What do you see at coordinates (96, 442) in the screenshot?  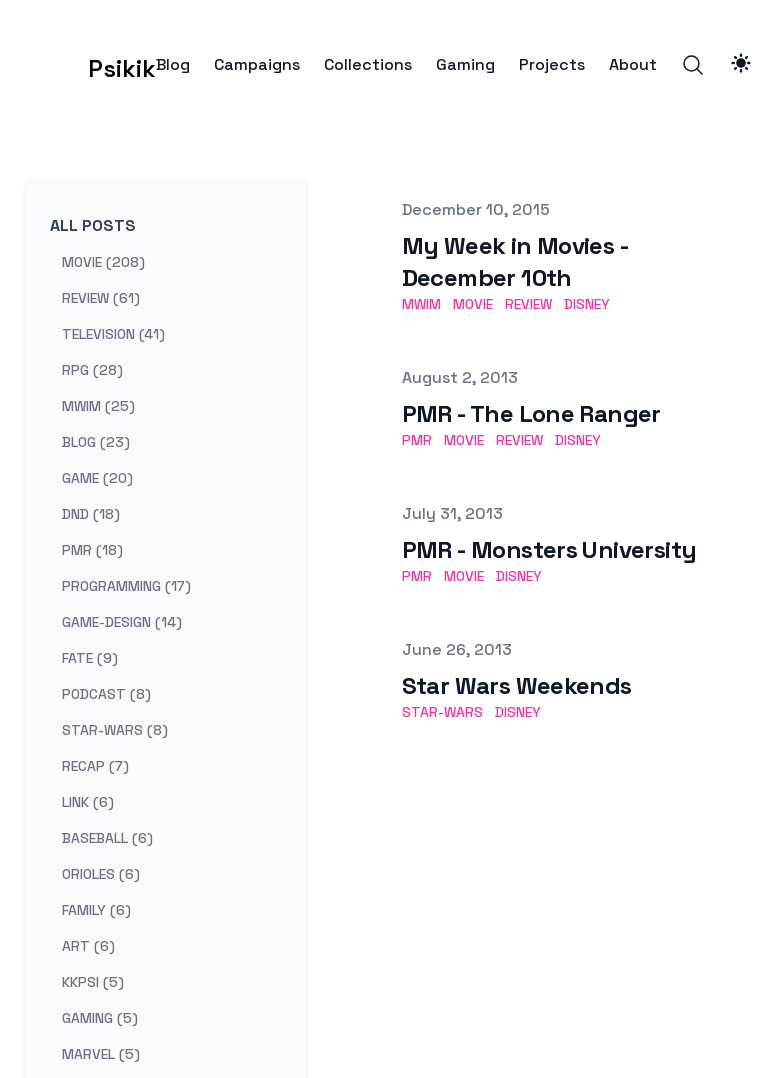 I see `blog (23) [View posts tagged blog]` at bounding box center [96, 442].